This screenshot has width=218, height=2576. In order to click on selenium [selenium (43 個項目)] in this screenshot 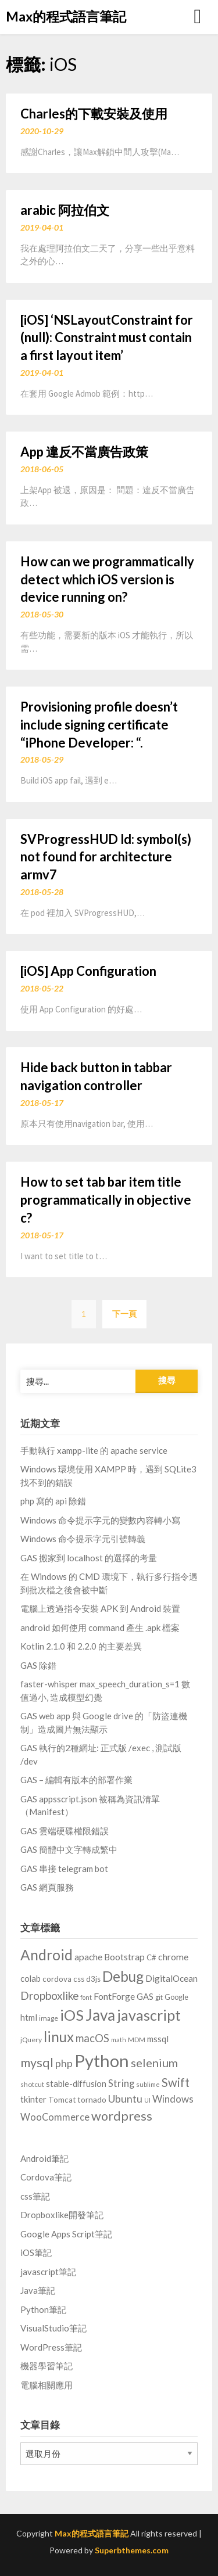, I will do `click(154, 2063)`.